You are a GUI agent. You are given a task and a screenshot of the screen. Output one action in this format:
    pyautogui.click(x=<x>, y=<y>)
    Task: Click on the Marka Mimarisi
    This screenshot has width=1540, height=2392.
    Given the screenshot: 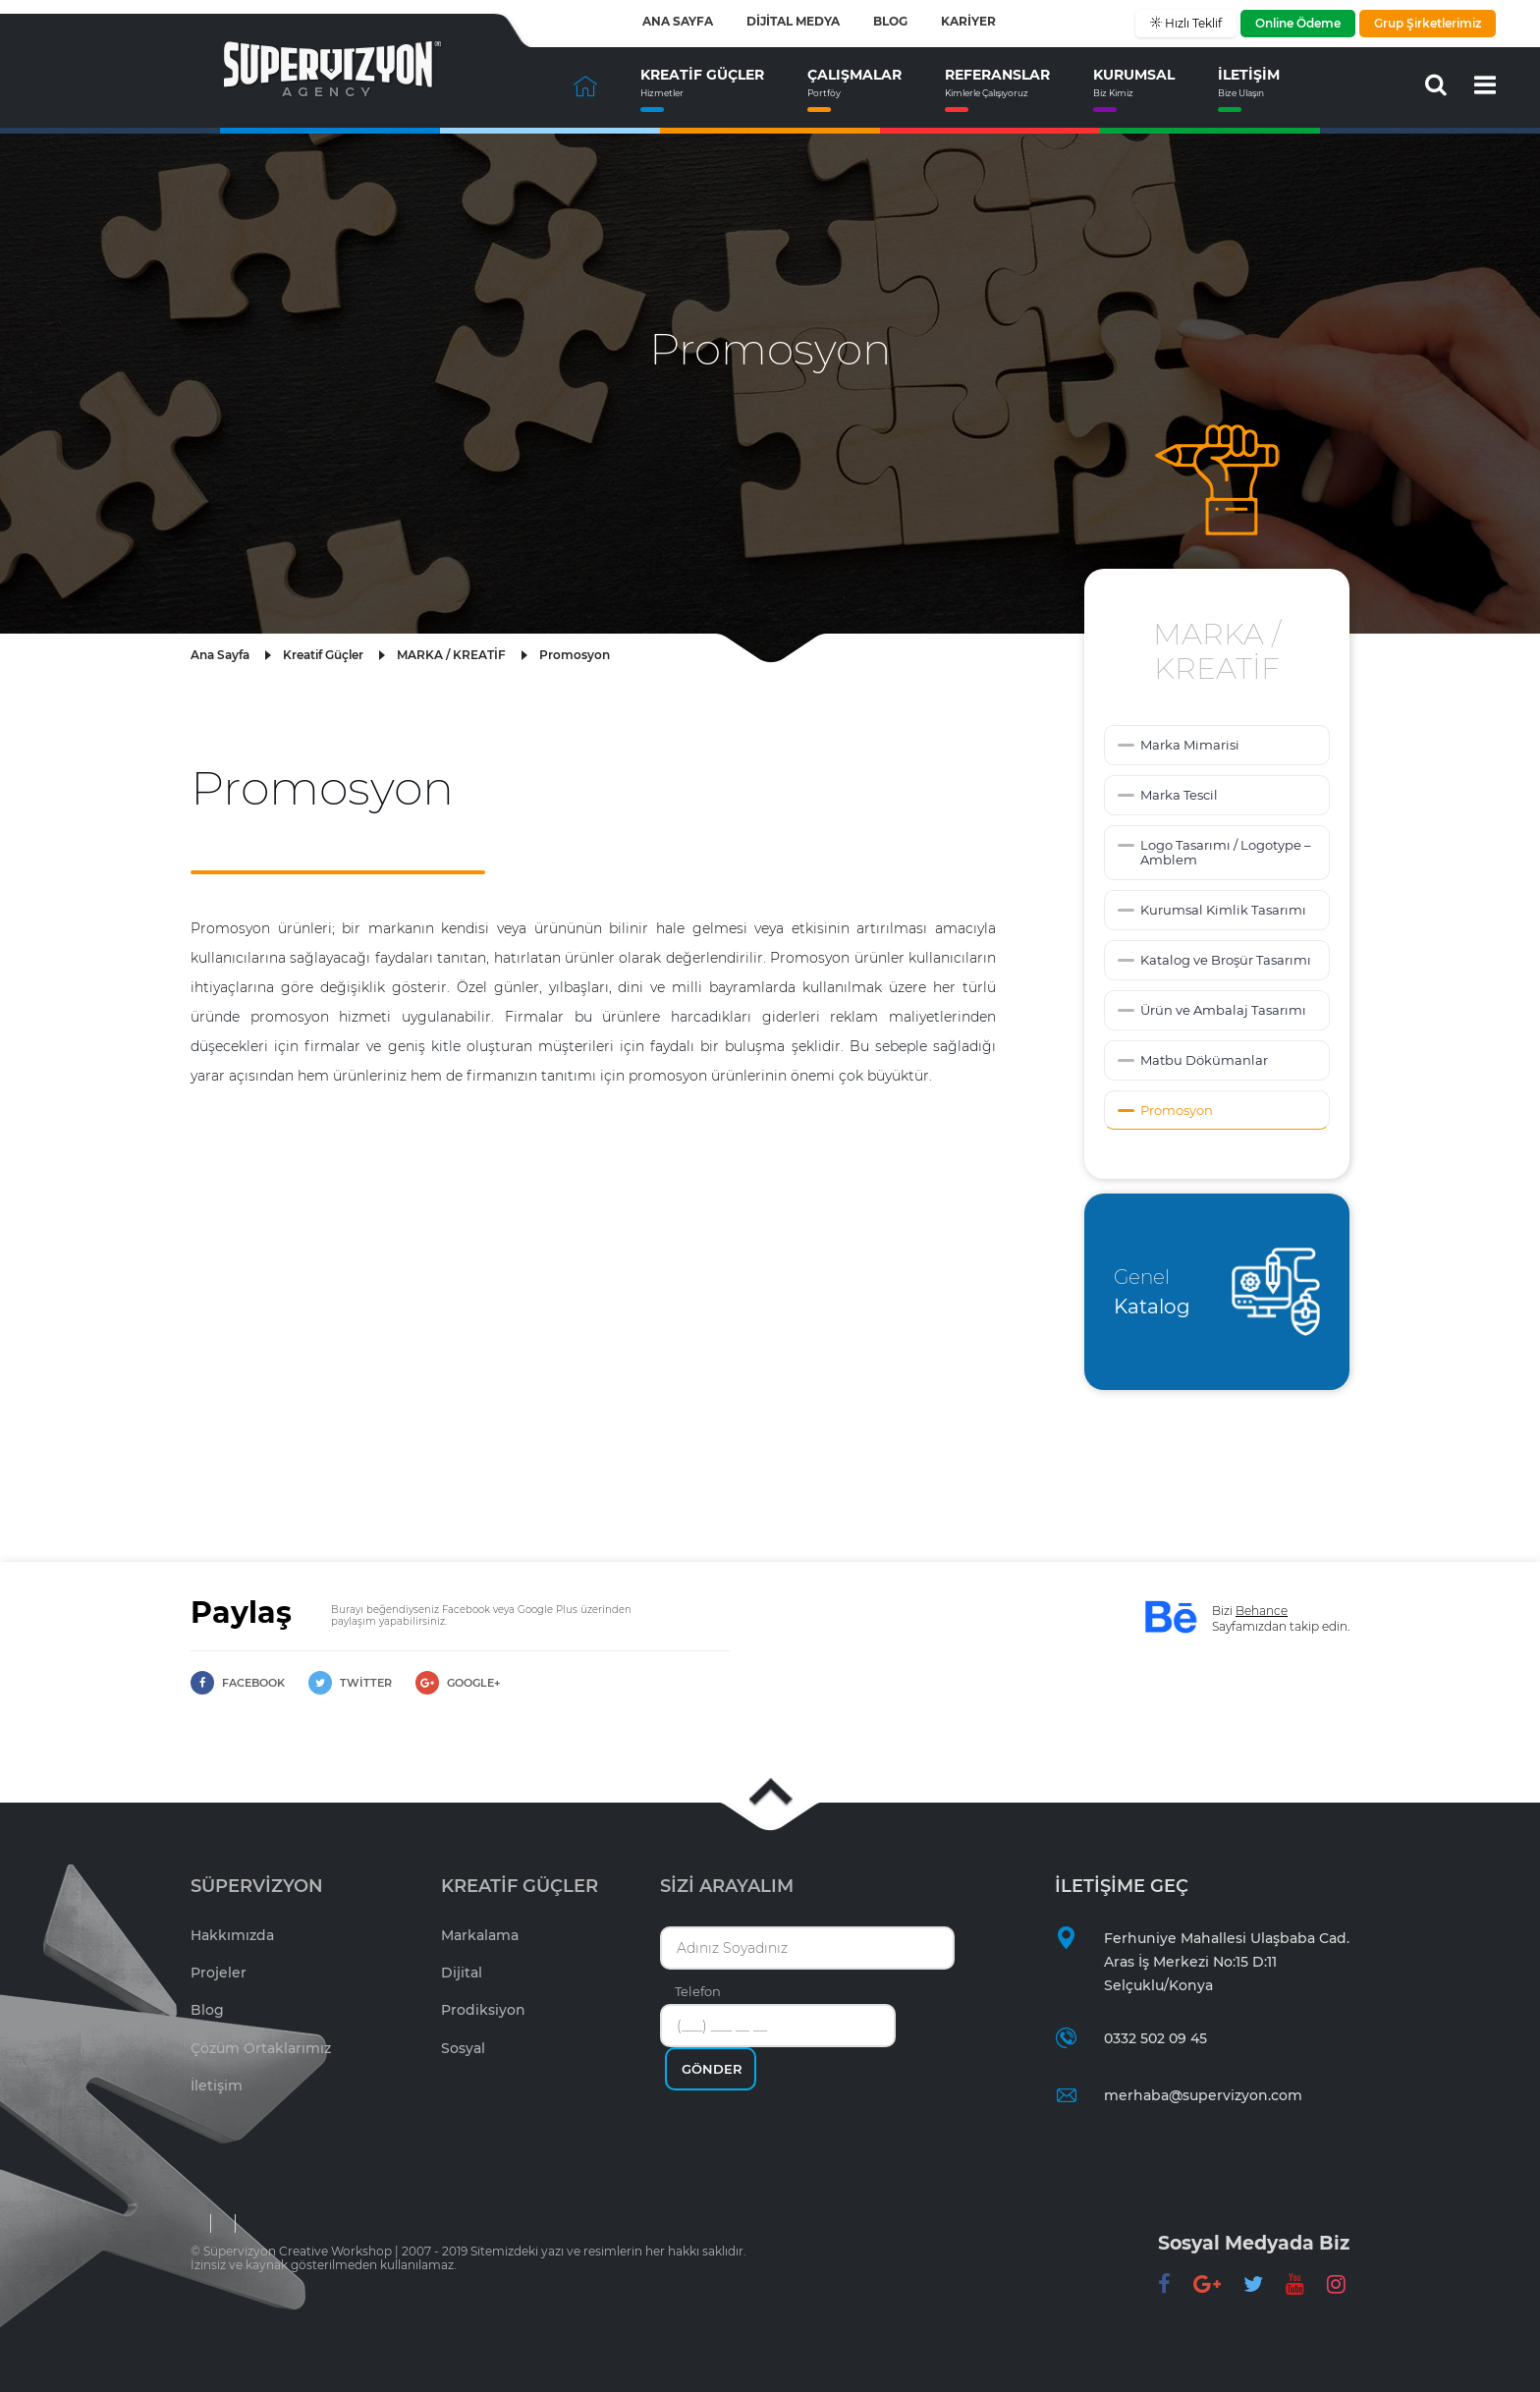 What is the action you would take?
    pyautogui.click(x=1189, y=744)
    